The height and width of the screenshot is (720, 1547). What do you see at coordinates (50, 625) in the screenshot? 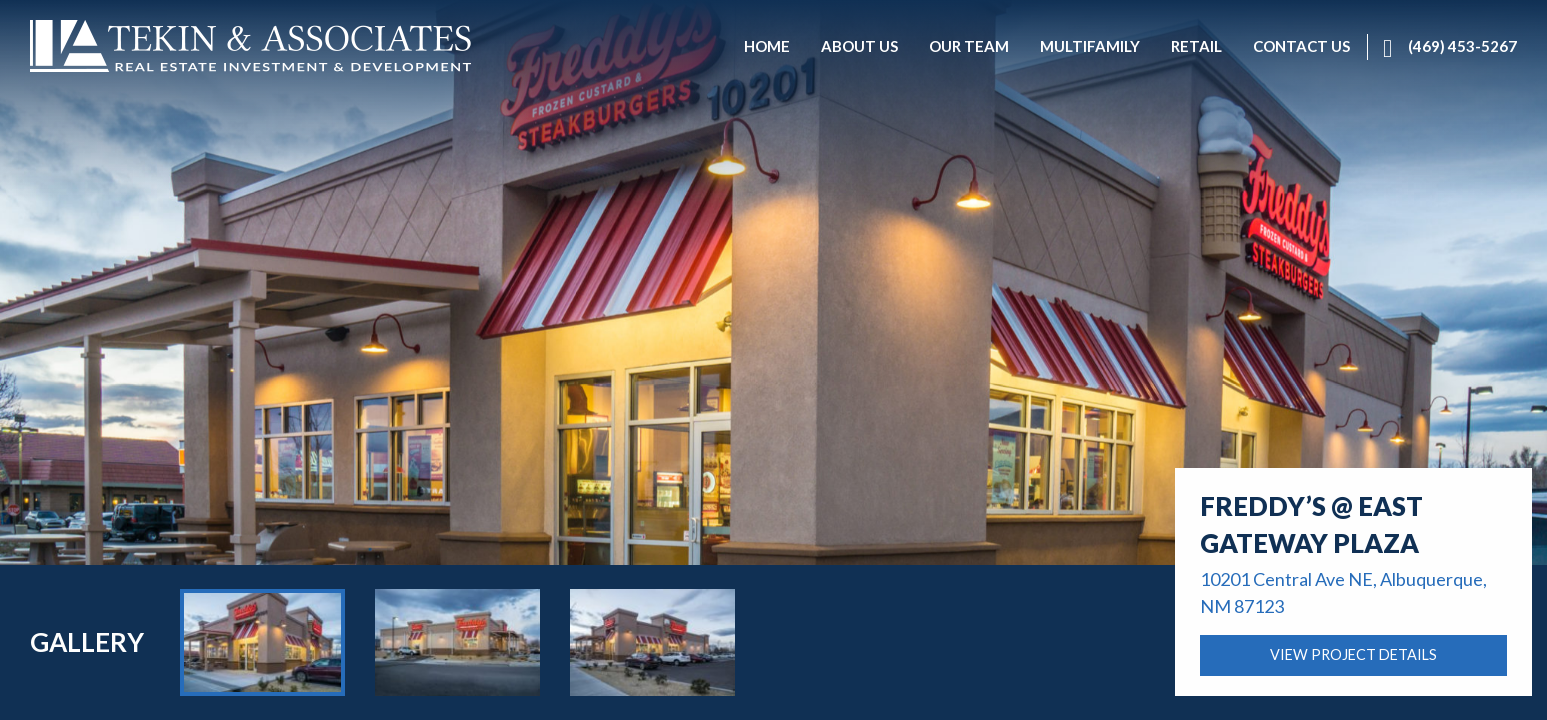
I see `Home` at bounding box center [50, 625].